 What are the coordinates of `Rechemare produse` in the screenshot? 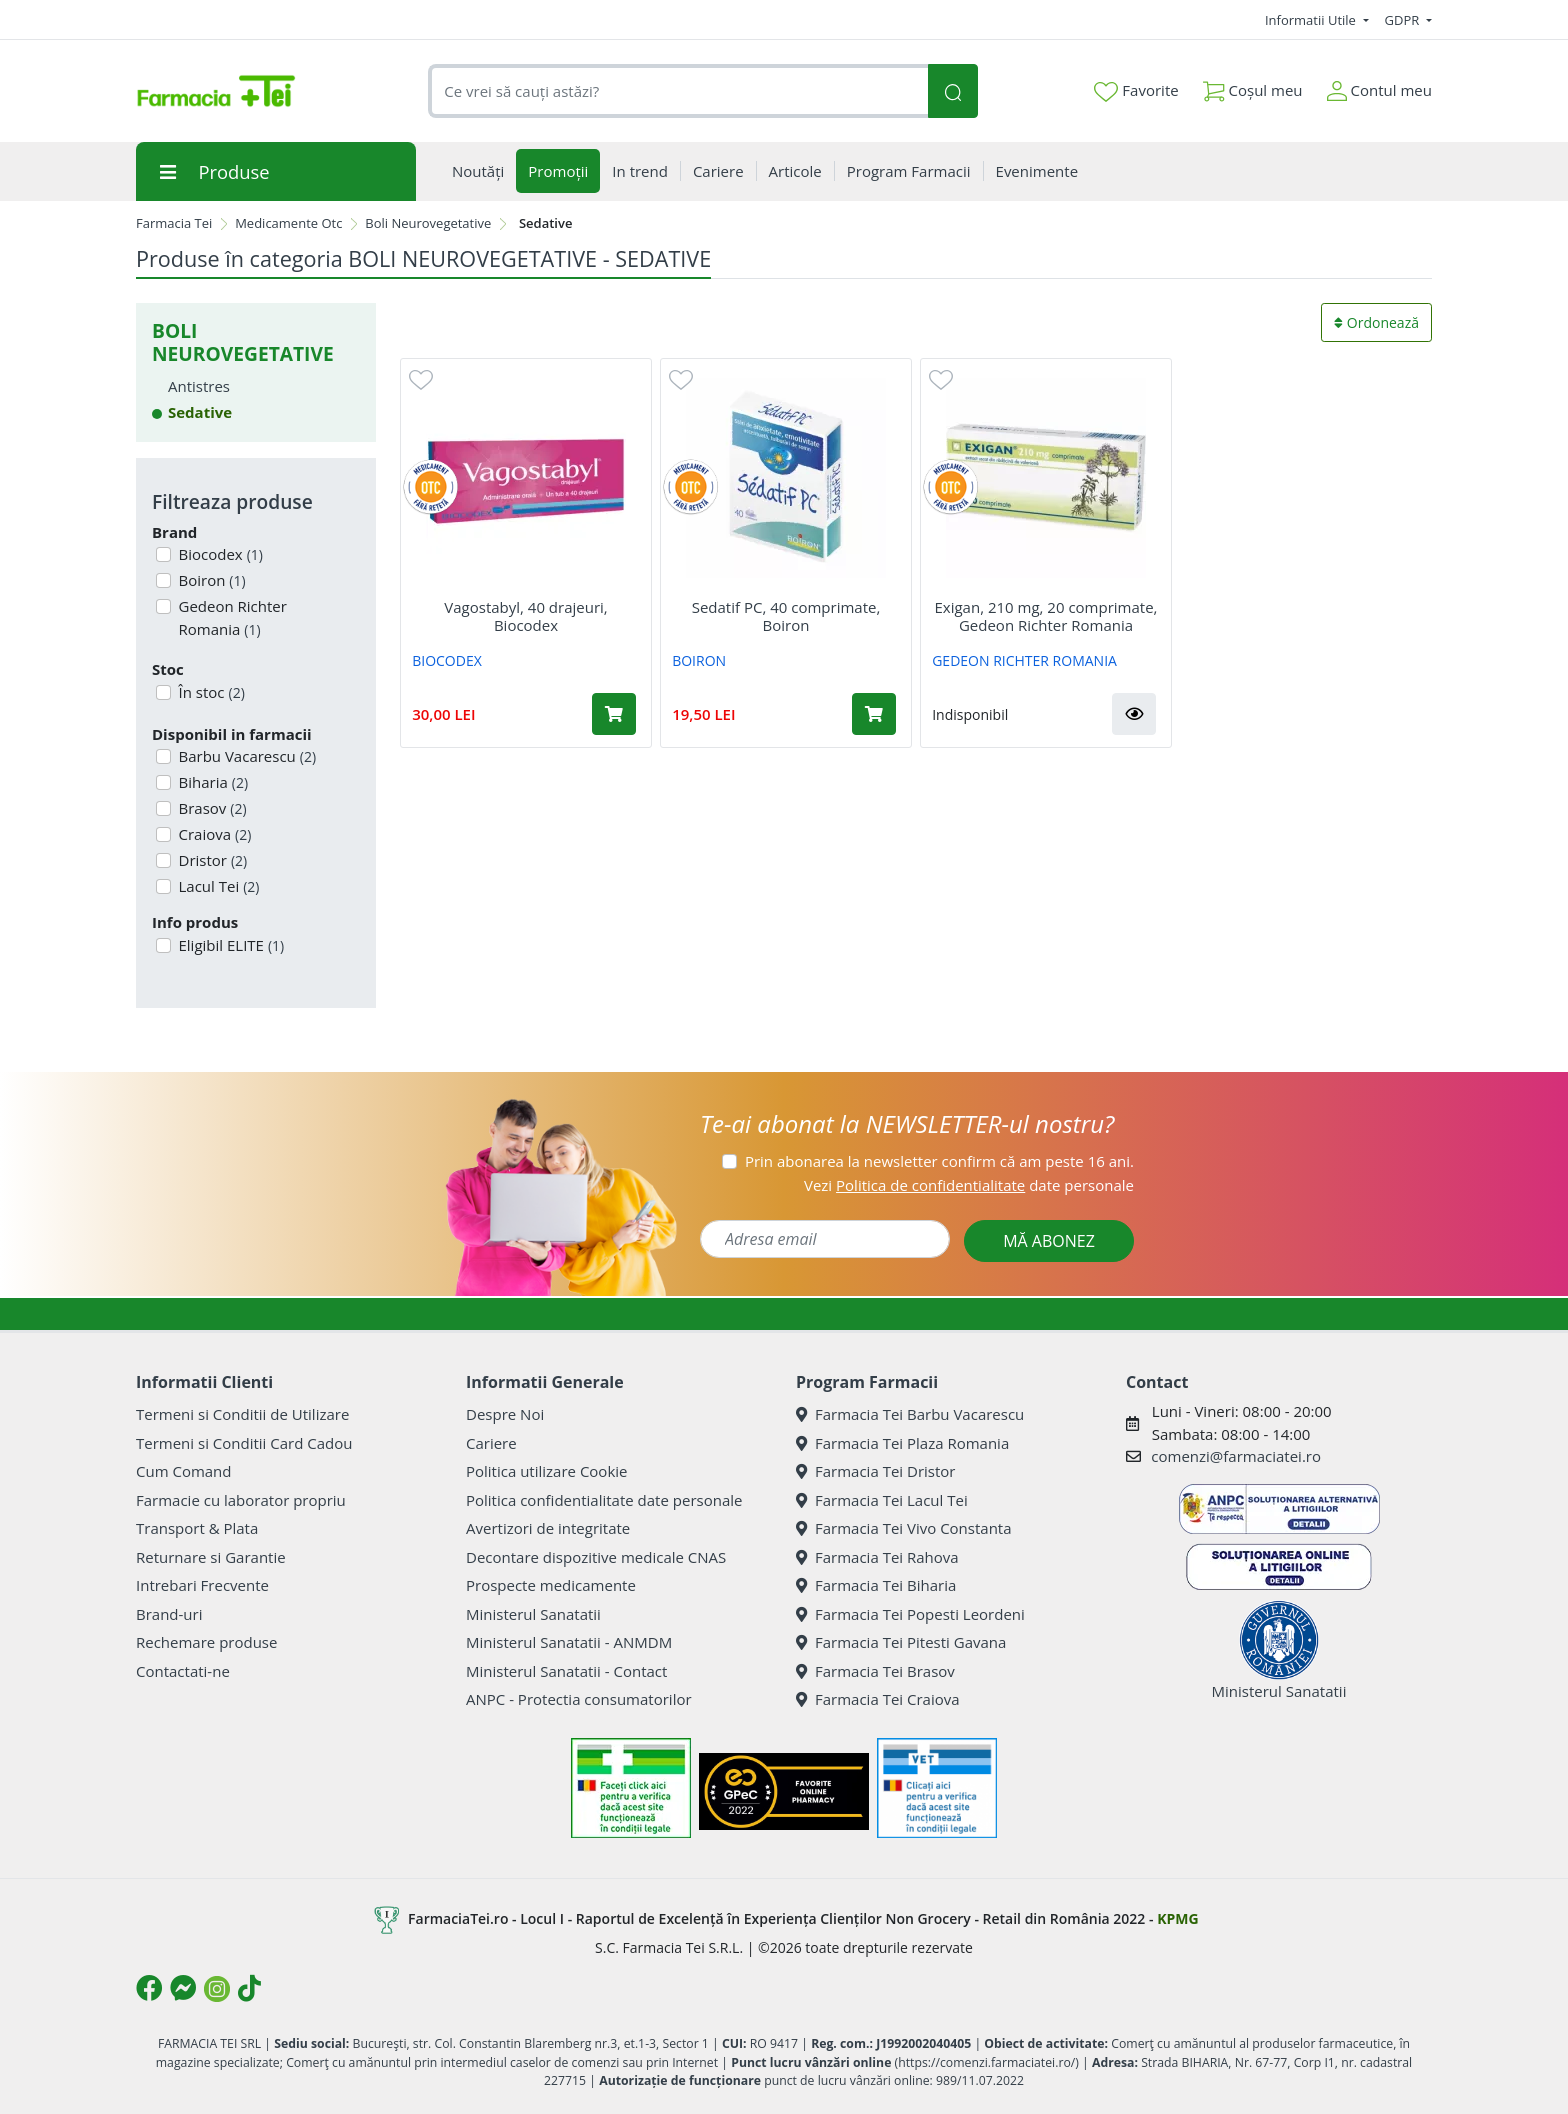 It's located at (206, 1642).